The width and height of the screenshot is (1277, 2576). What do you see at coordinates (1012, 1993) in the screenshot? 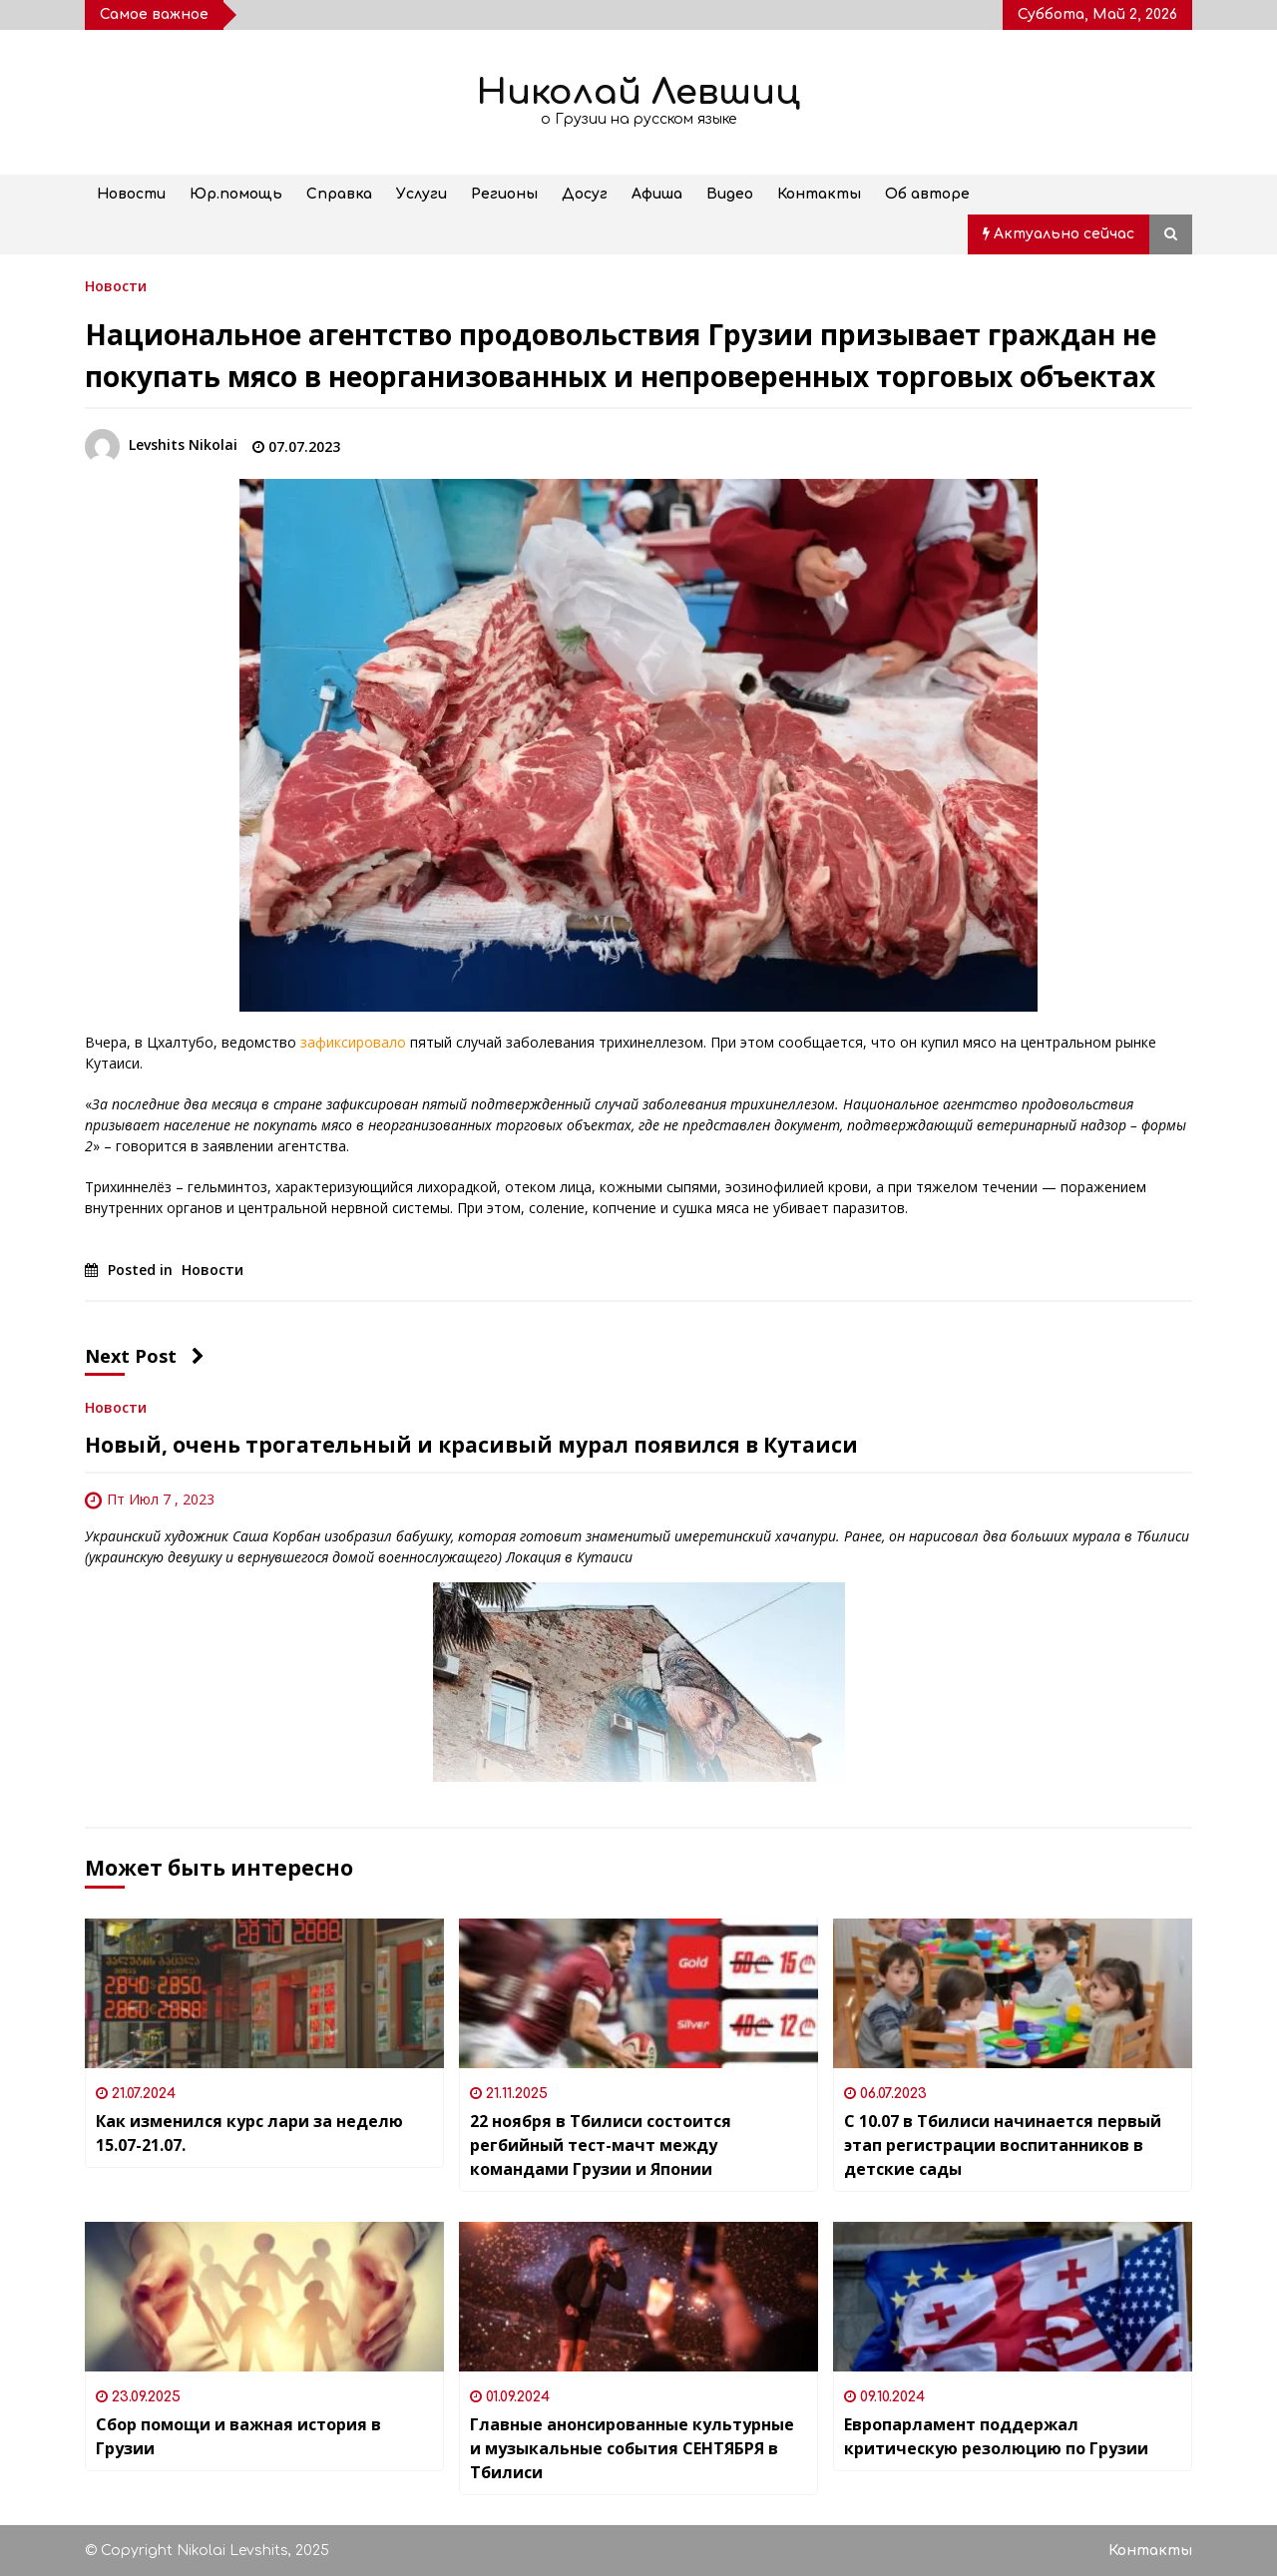
I see `[С 10.07 в Тбилиси начинается первый этап регистрации воспитанников в детские сады]` at bounding box center [1012, 1993].